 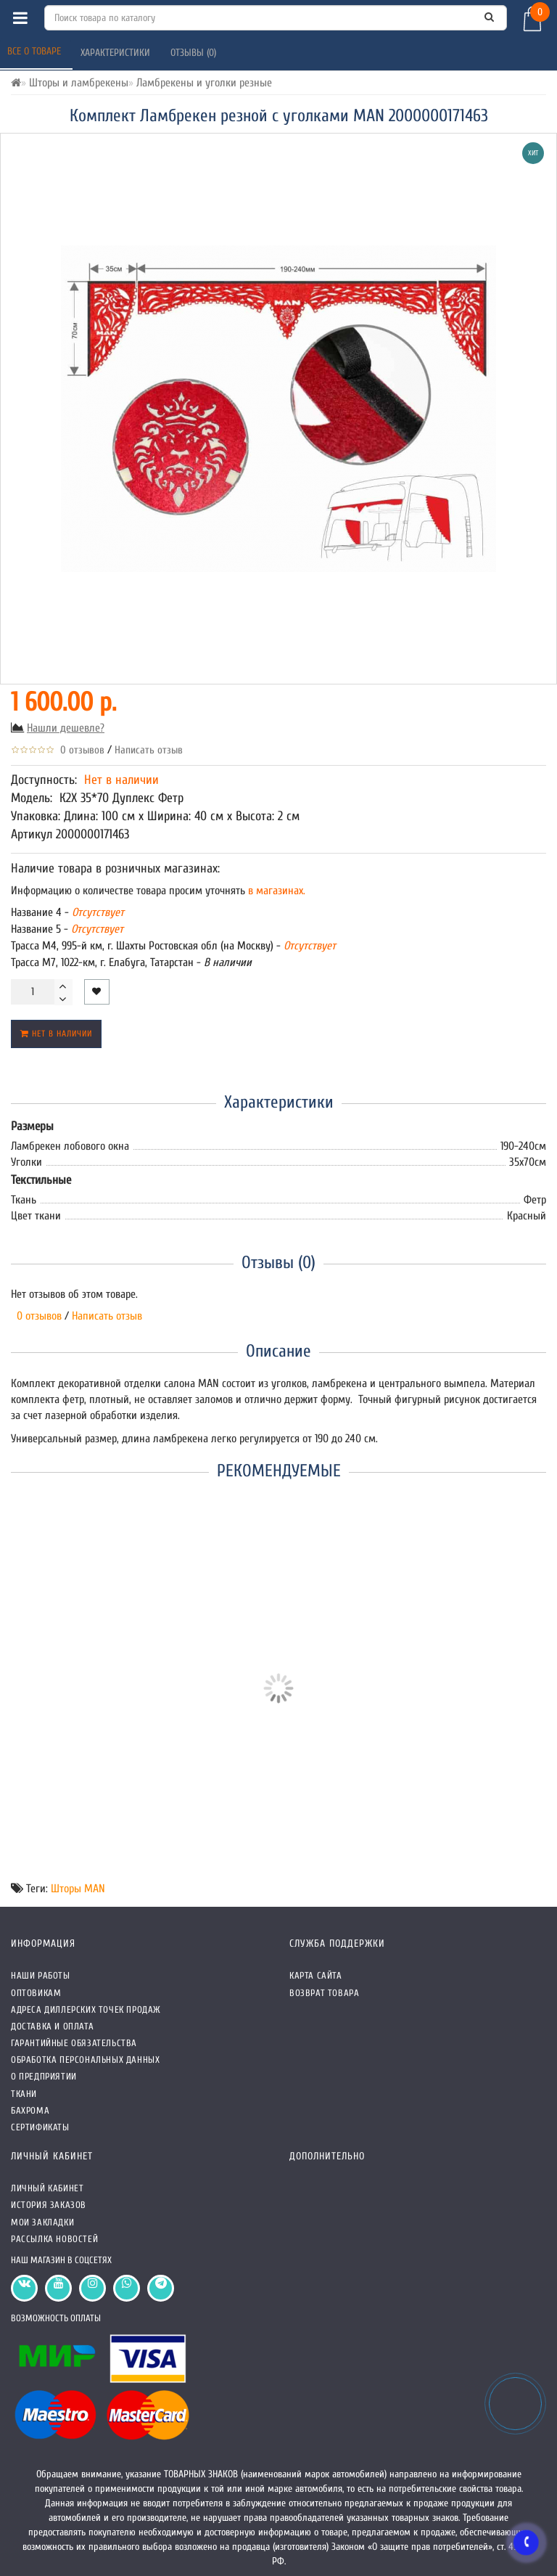 What do you see at coordinates (85, 2059) in the screenshot?
I see `Обработка персональных данных` at bounding box center [85, 2059].